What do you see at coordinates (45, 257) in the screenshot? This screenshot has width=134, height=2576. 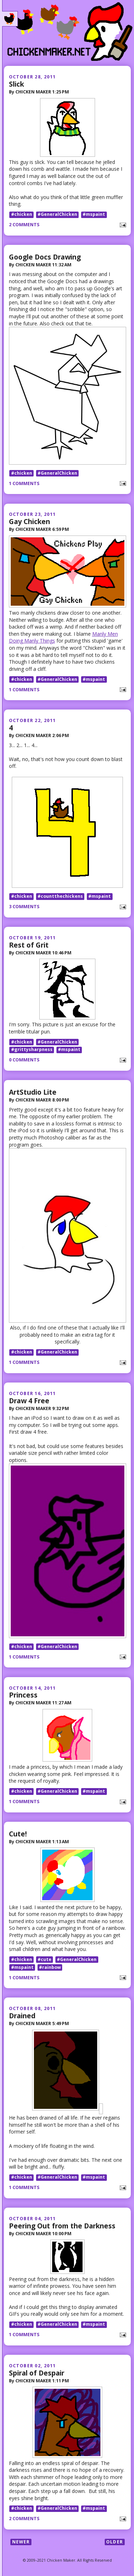 I see `Google Docs Drawing` at bounding box center [45, 257].